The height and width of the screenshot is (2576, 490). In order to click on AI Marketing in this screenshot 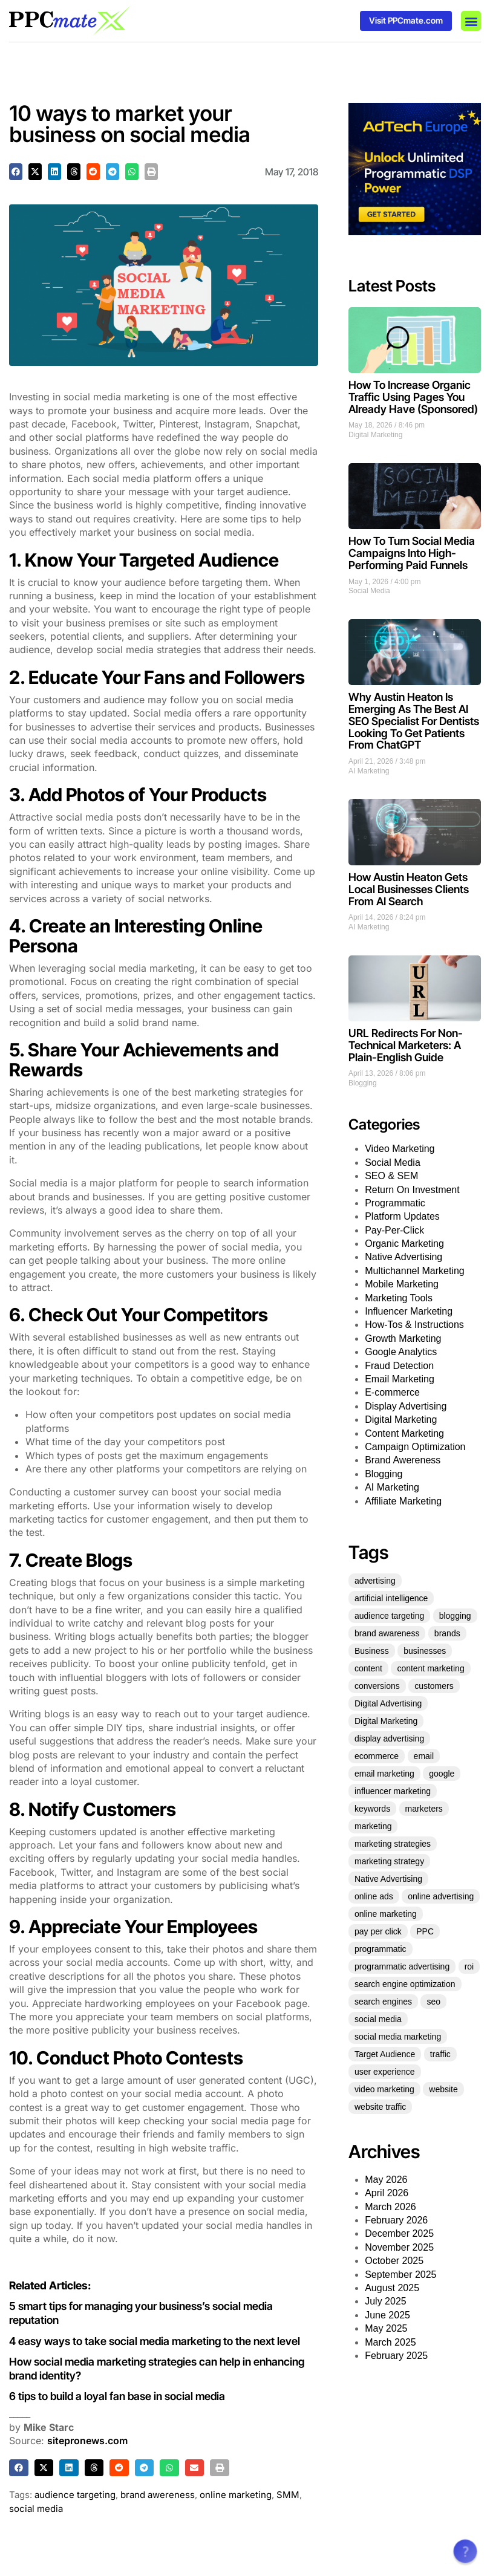, I will do `click(368, 771)`.